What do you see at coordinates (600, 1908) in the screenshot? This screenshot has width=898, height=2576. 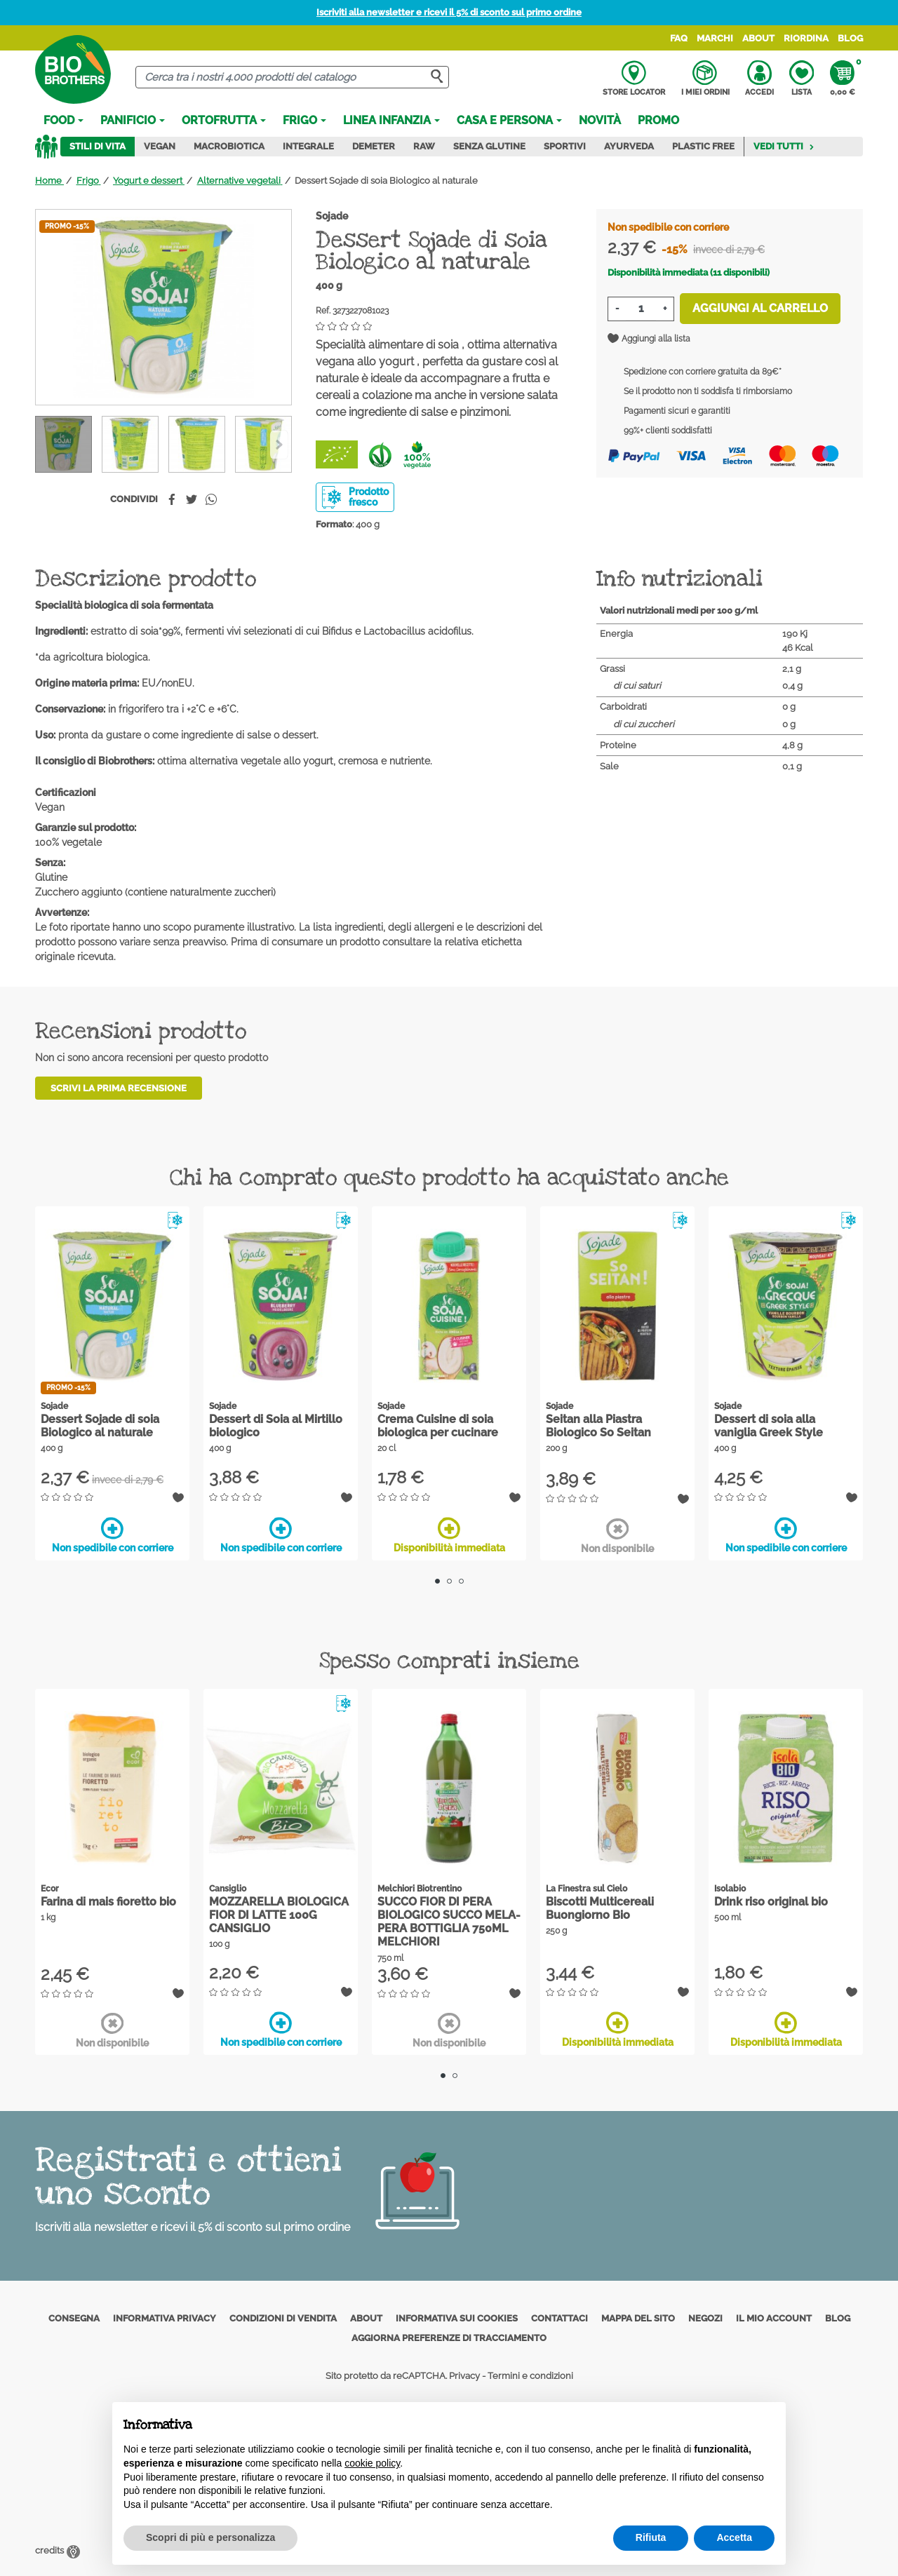 I see `Biscotti Multicereali Buongiorno Bio` at bounding box center [600, 1908].